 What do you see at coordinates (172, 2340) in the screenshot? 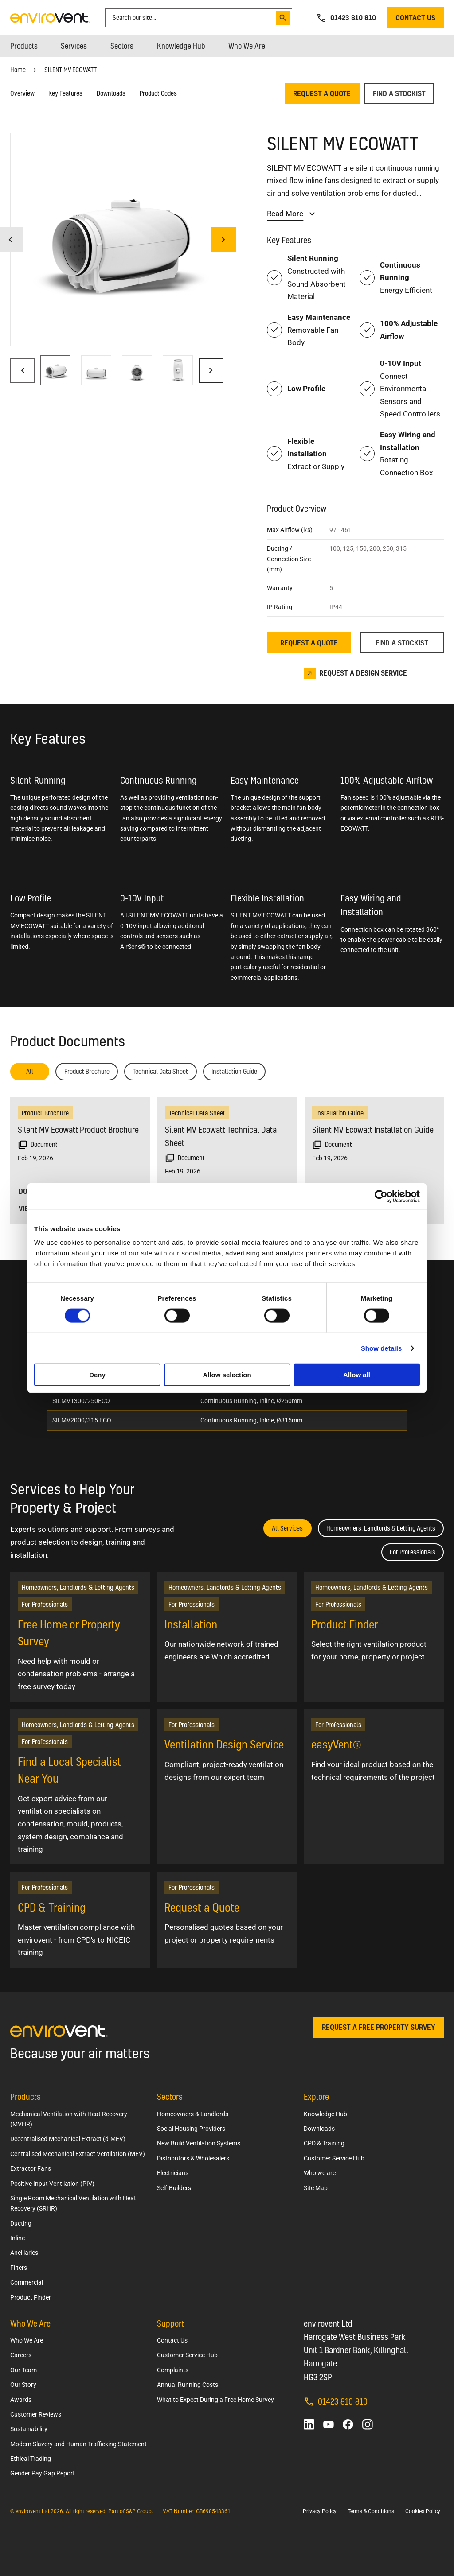
I see `Contact Us` at bounding box center [172, 2340].